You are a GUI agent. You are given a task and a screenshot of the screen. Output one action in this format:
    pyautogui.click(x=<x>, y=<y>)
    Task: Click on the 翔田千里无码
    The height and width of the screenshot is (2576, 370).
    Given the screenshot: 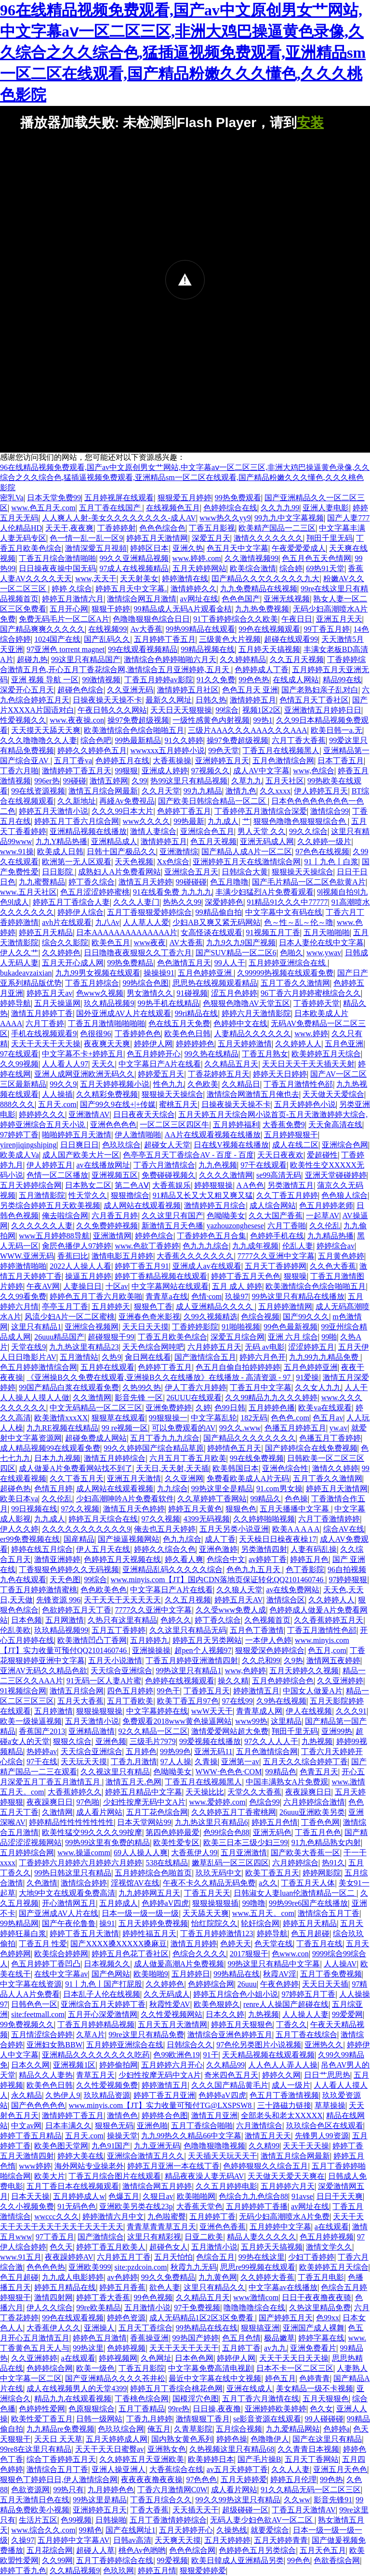 What is the action you would take?
    pyautogui.click(x=329, y=538)
    